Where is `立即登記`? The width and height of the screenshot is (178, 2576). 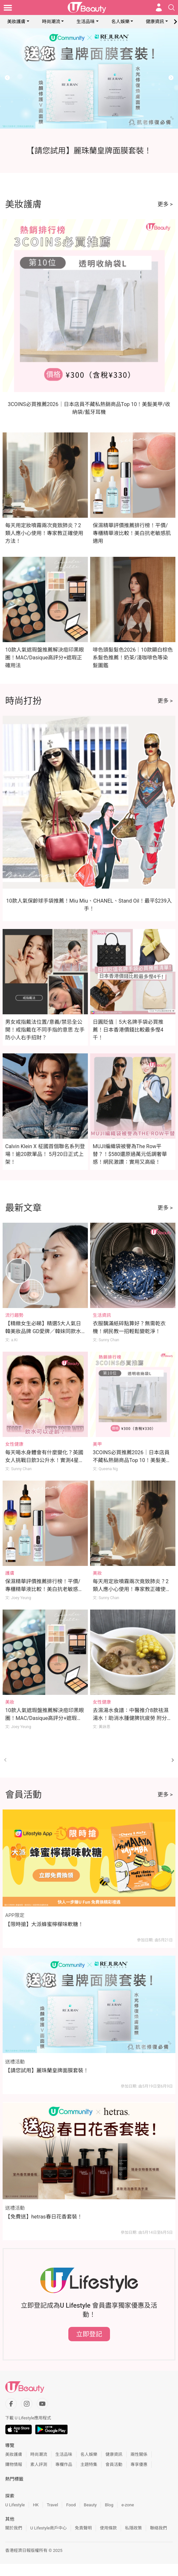 立即登記 is located at coordinates (89, 2334).